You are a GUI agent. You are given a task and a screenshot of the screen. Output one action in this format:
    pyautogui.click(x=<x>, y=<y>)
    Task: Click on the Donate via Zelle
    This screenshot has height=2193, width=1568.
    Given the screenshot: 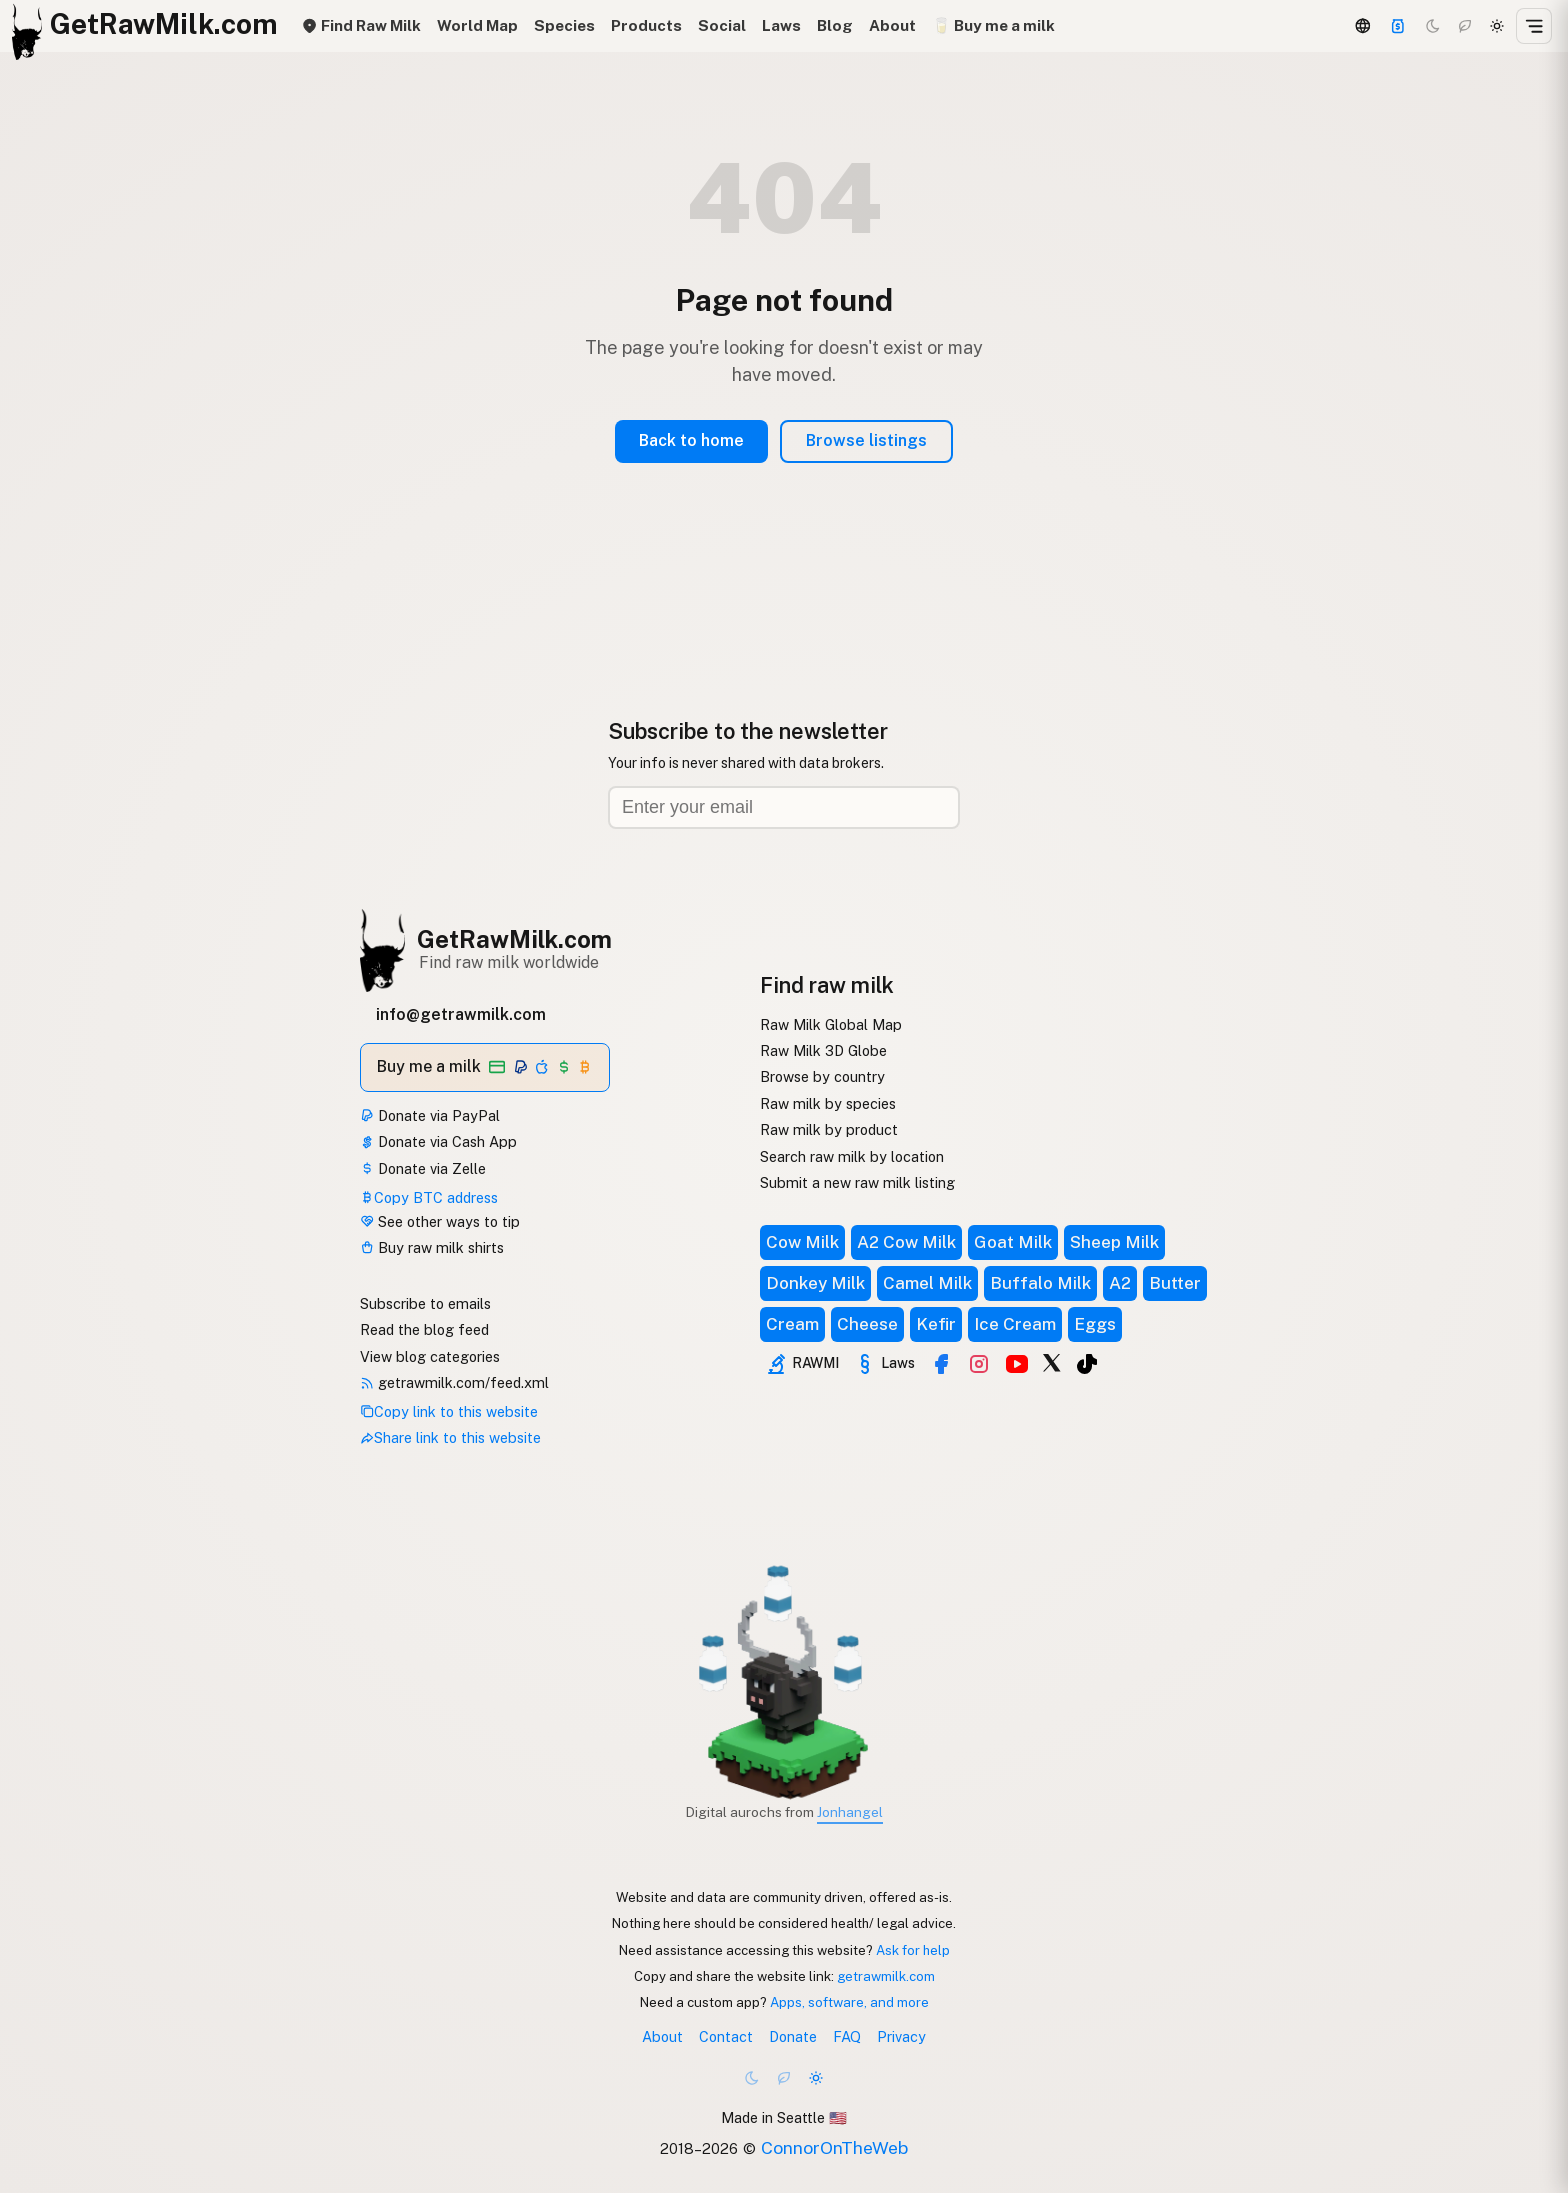 What is the action you would take?
    pyautogui.click(x=423, y=1168)
    